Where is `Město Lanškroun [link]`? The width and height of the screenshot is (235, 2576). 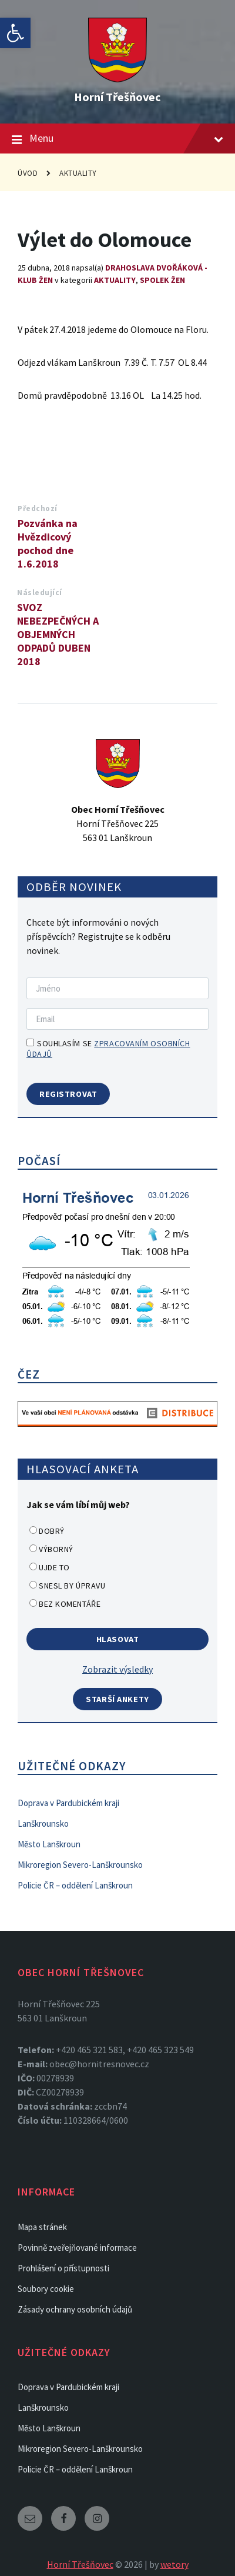
Město Lanškroun [link] is located at coordinates (49, 1844).